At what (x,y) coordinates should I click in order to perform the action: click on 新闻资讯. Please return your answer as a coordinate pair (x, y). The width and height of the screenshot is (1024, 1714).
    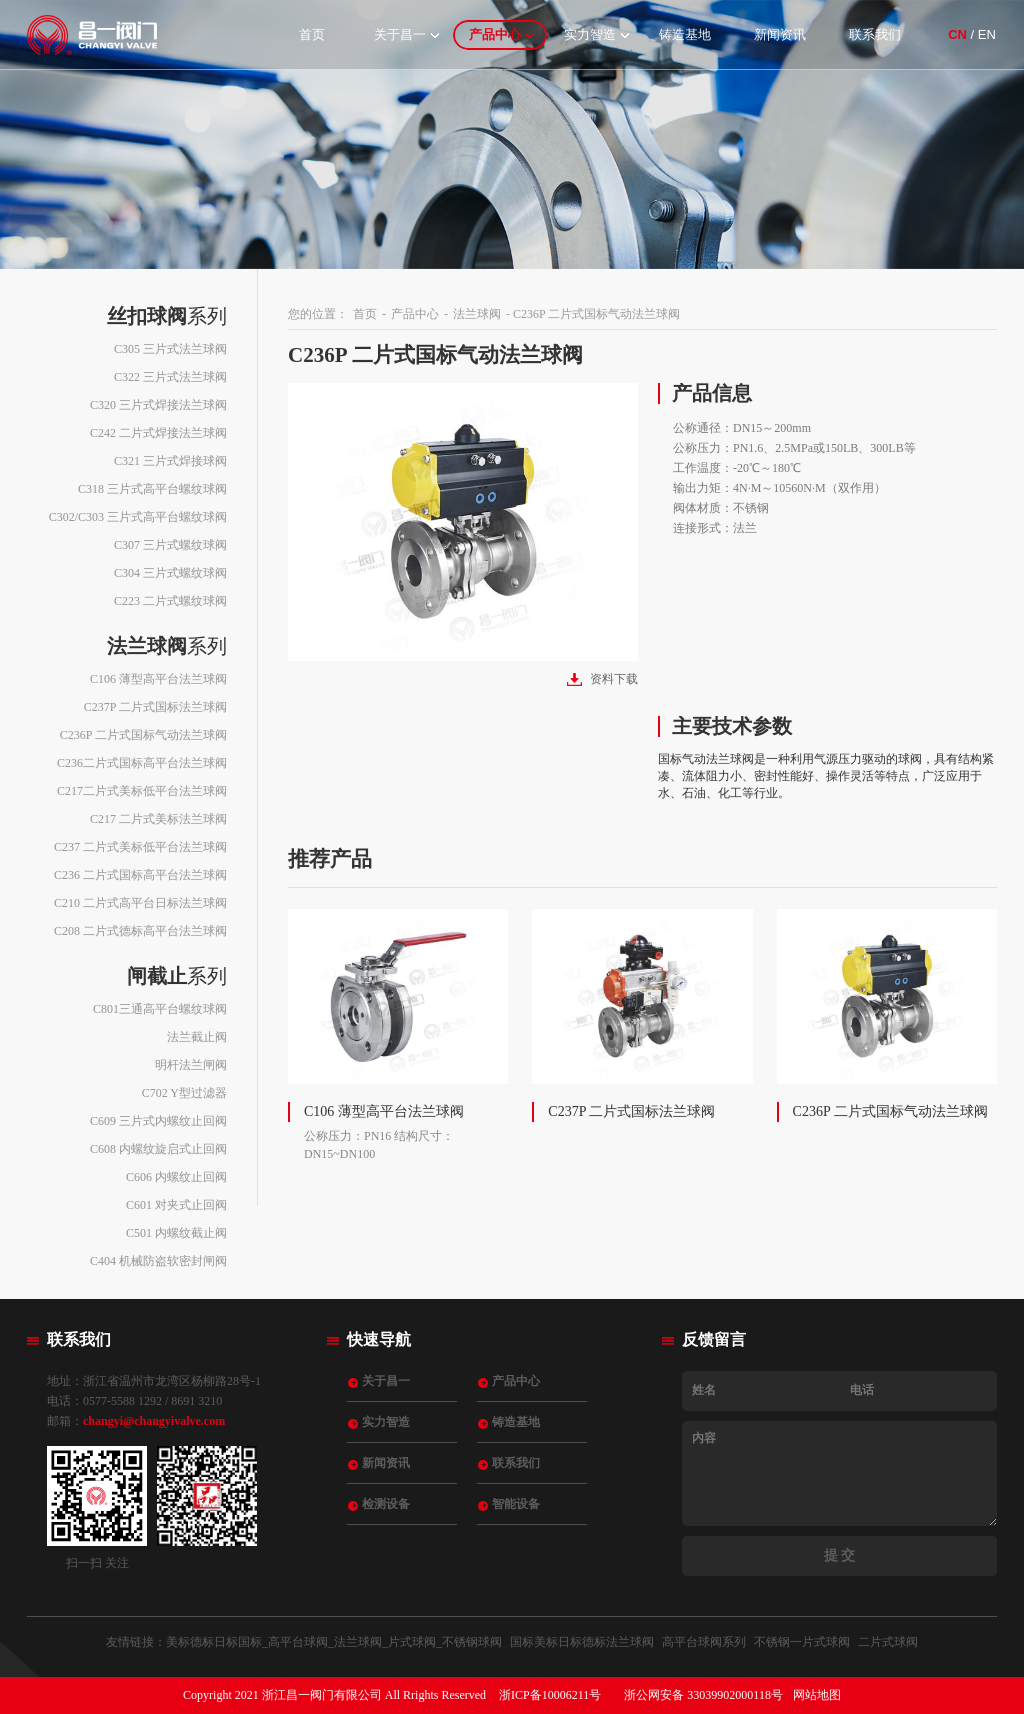
    Looking at the image, I should click on (780, 34).